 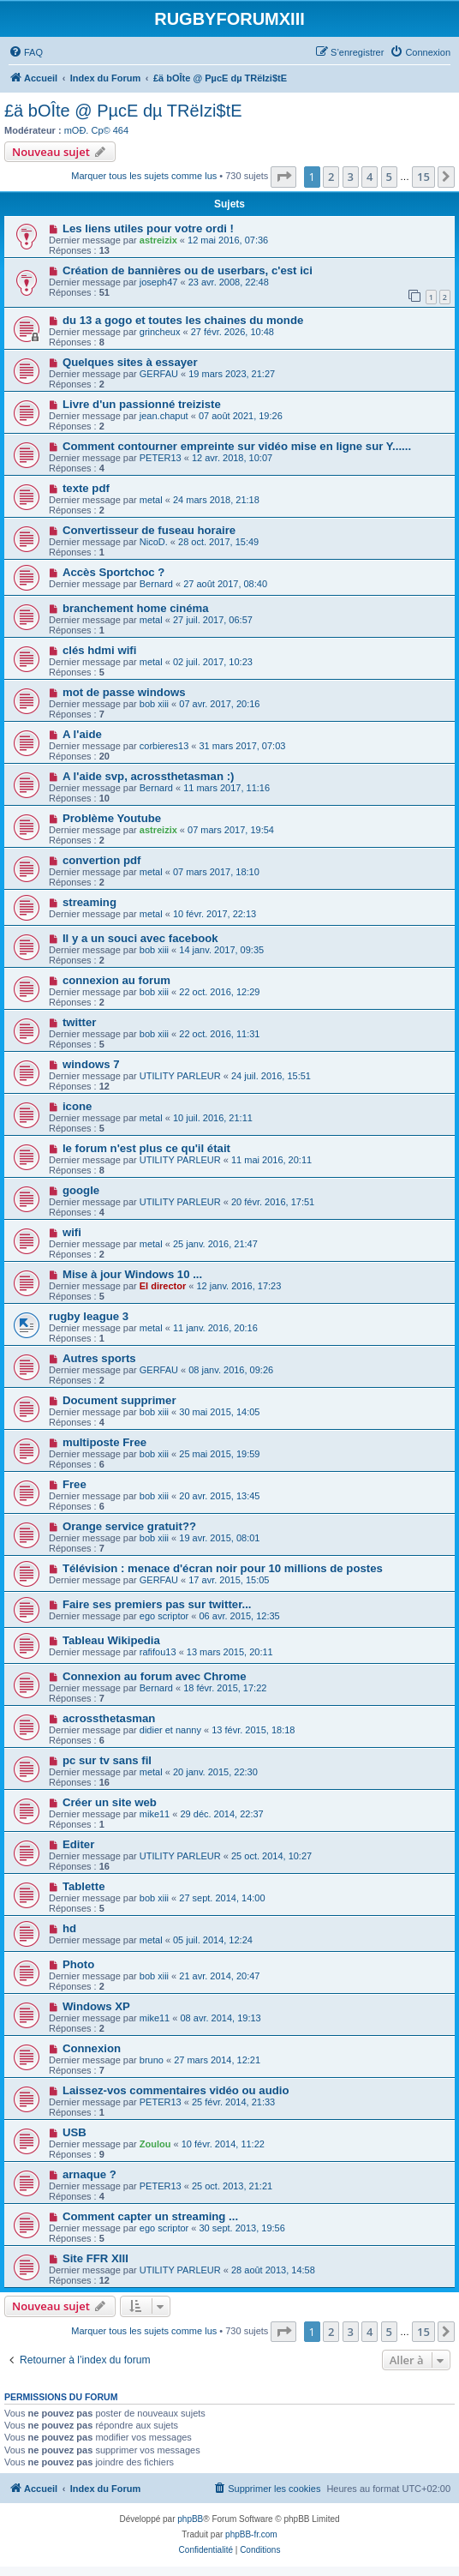 I want to click on twitter, so click(x=80, y=1022).